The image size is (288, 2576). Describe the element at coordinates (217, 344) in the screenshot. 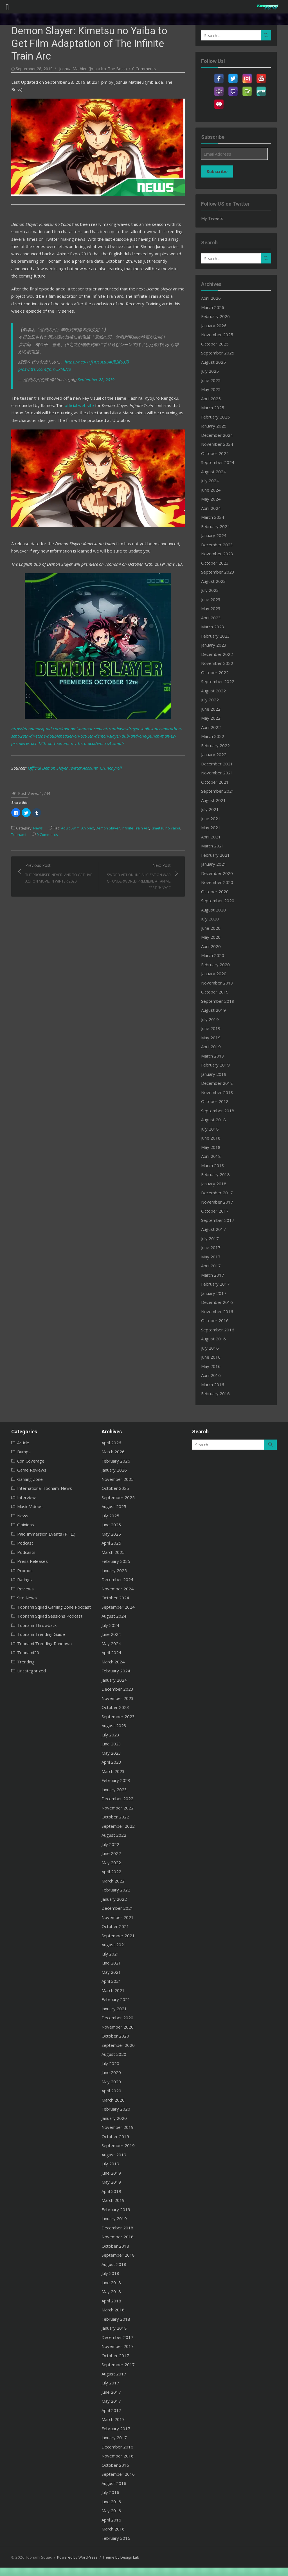

I see `October 2025` at that location.